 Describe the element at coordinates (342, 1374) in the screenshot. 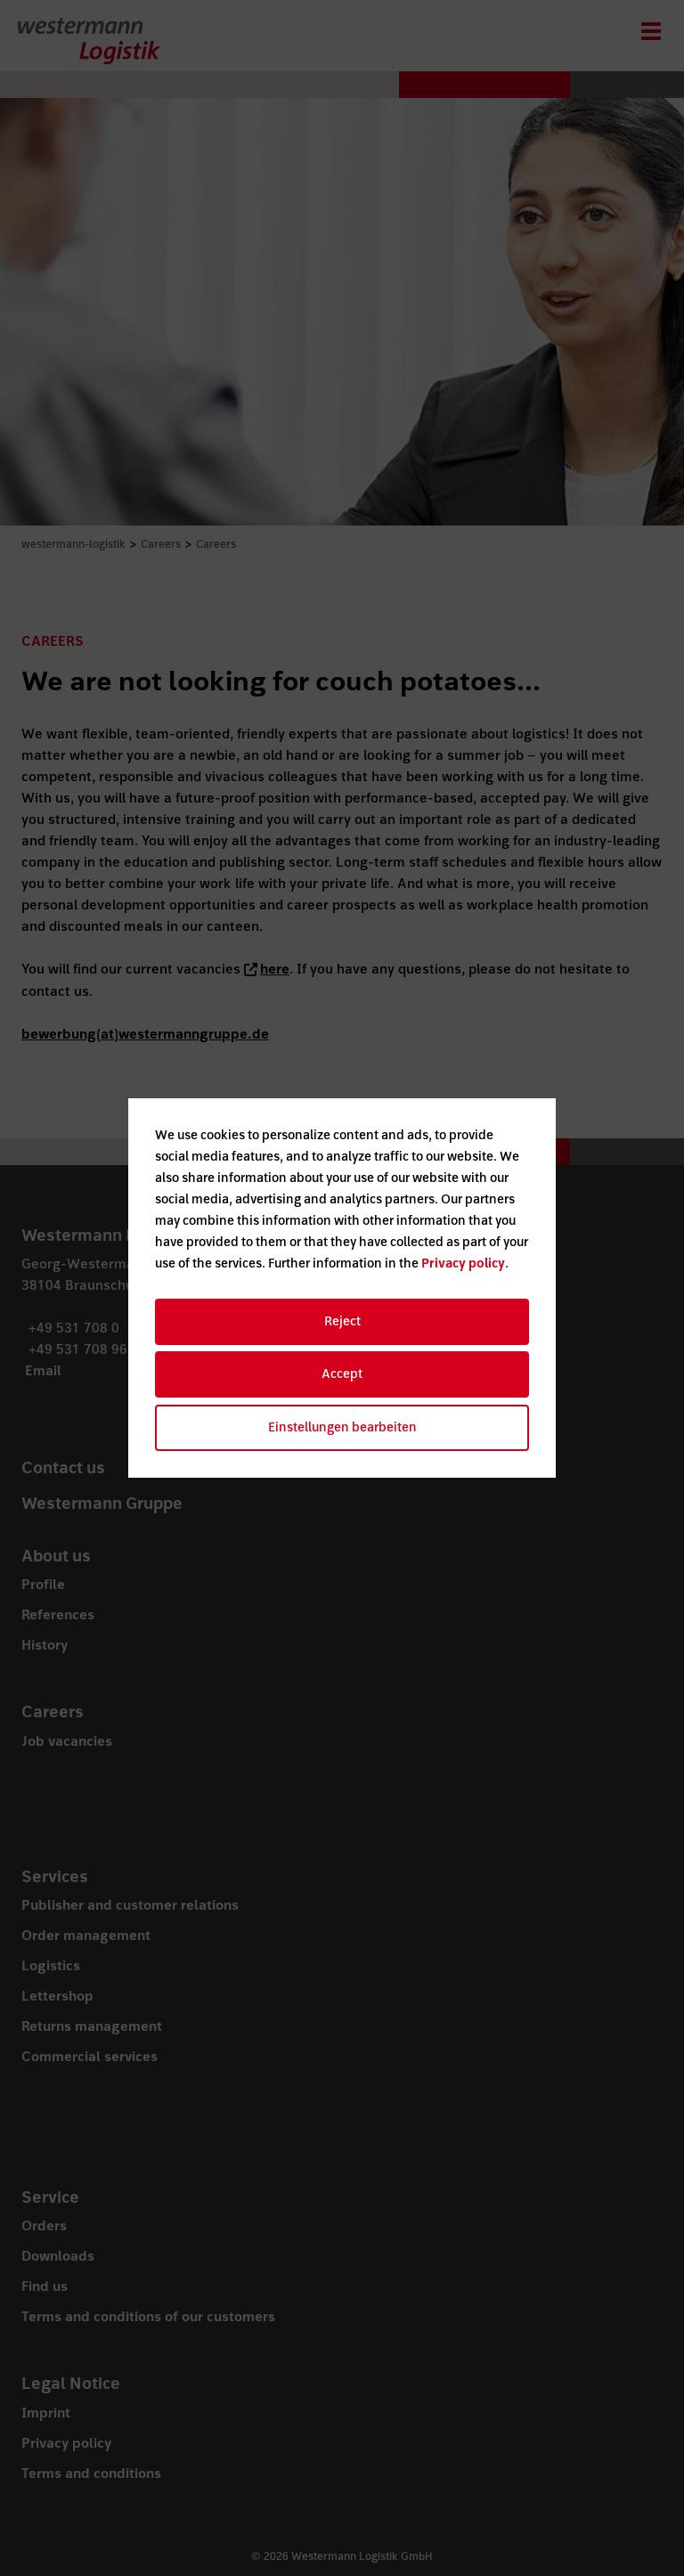

I see `Accept` at that location.